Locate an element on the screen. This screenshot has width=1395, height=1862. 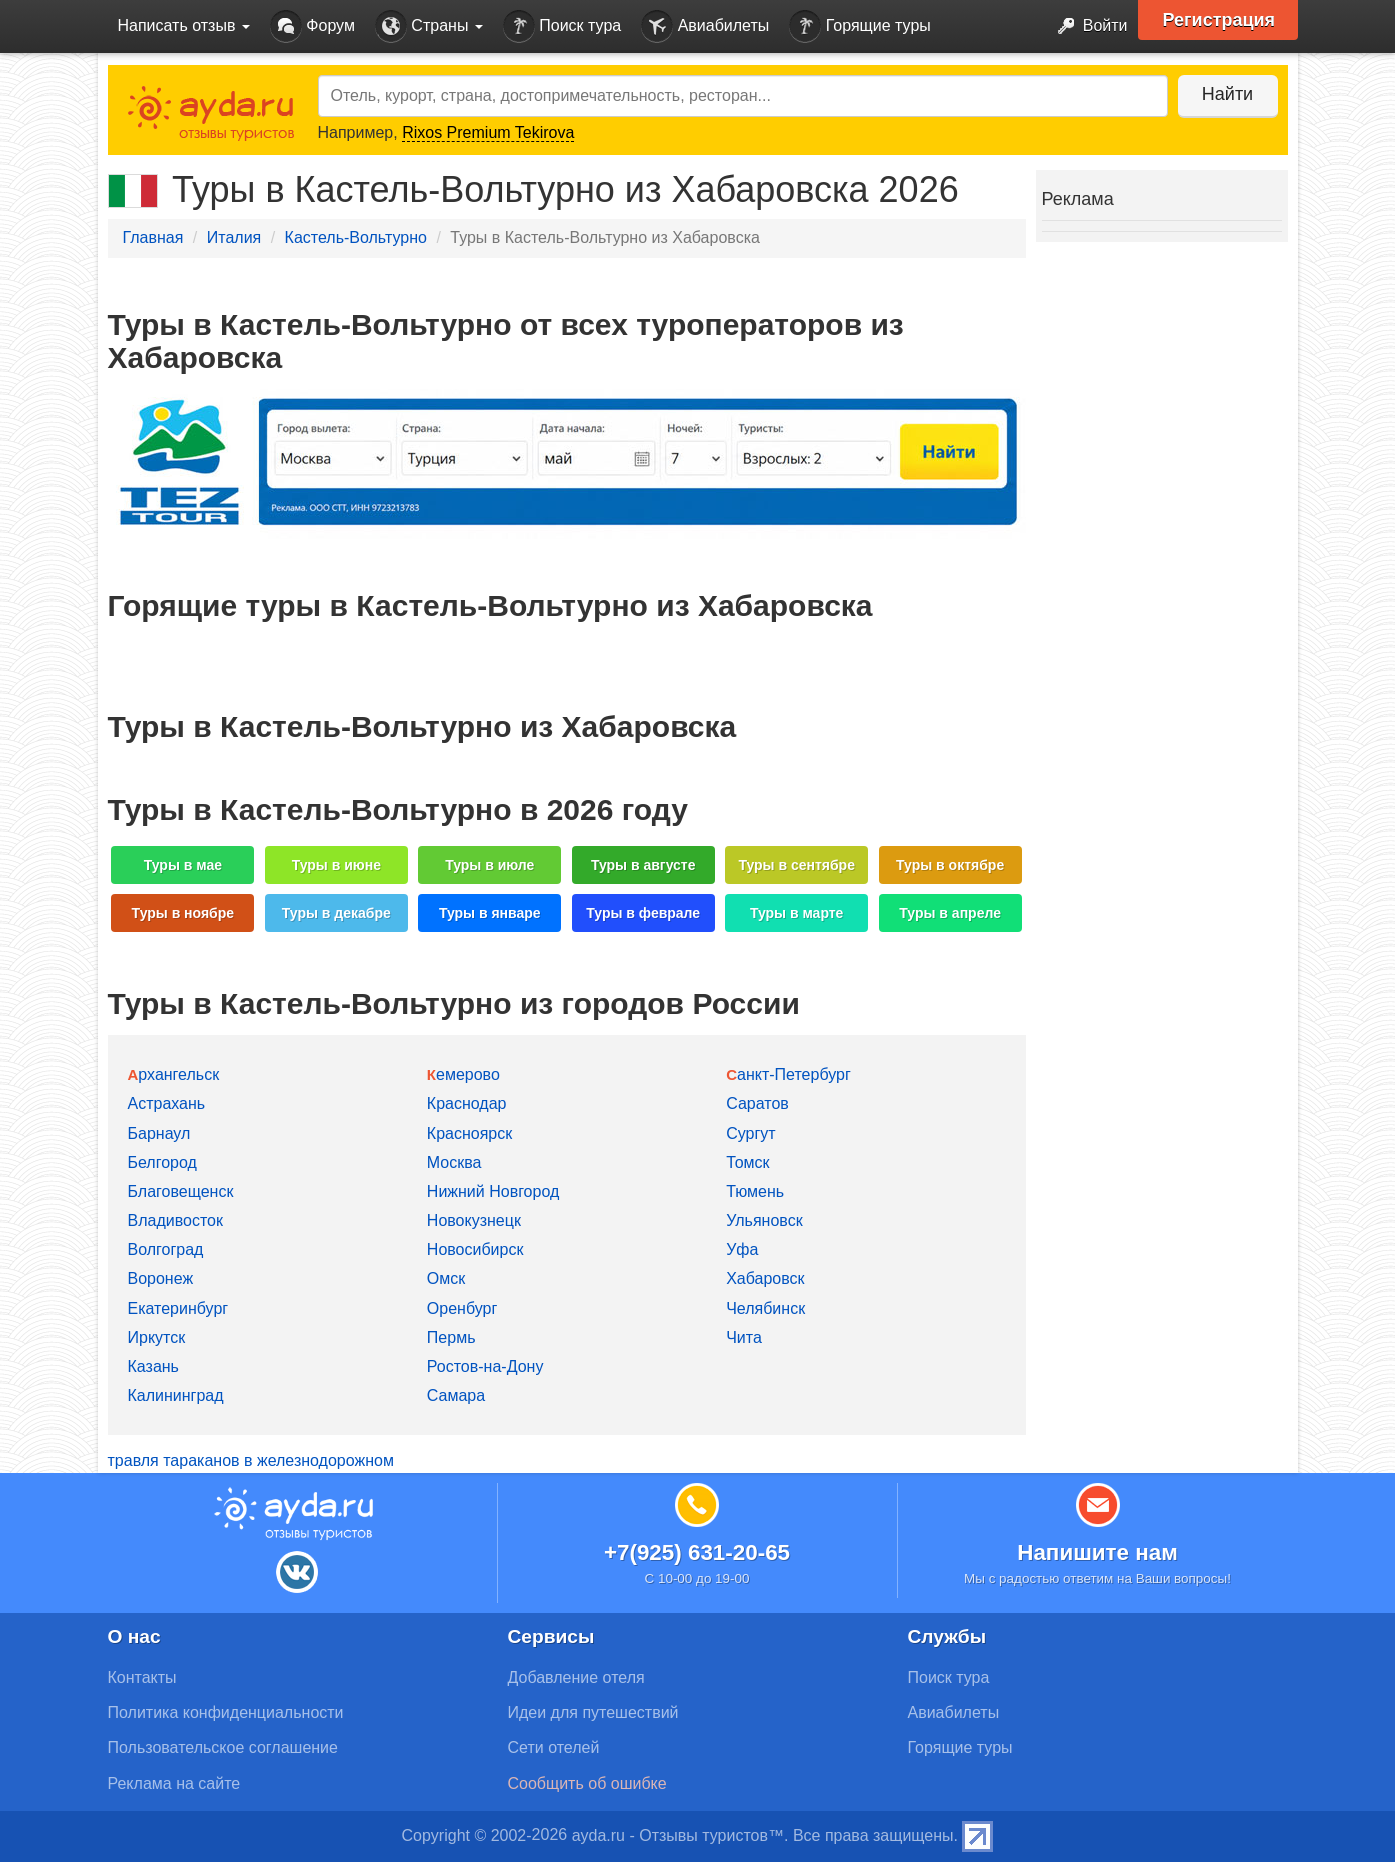
Ульяновск is located at coordinates (764, 1220).